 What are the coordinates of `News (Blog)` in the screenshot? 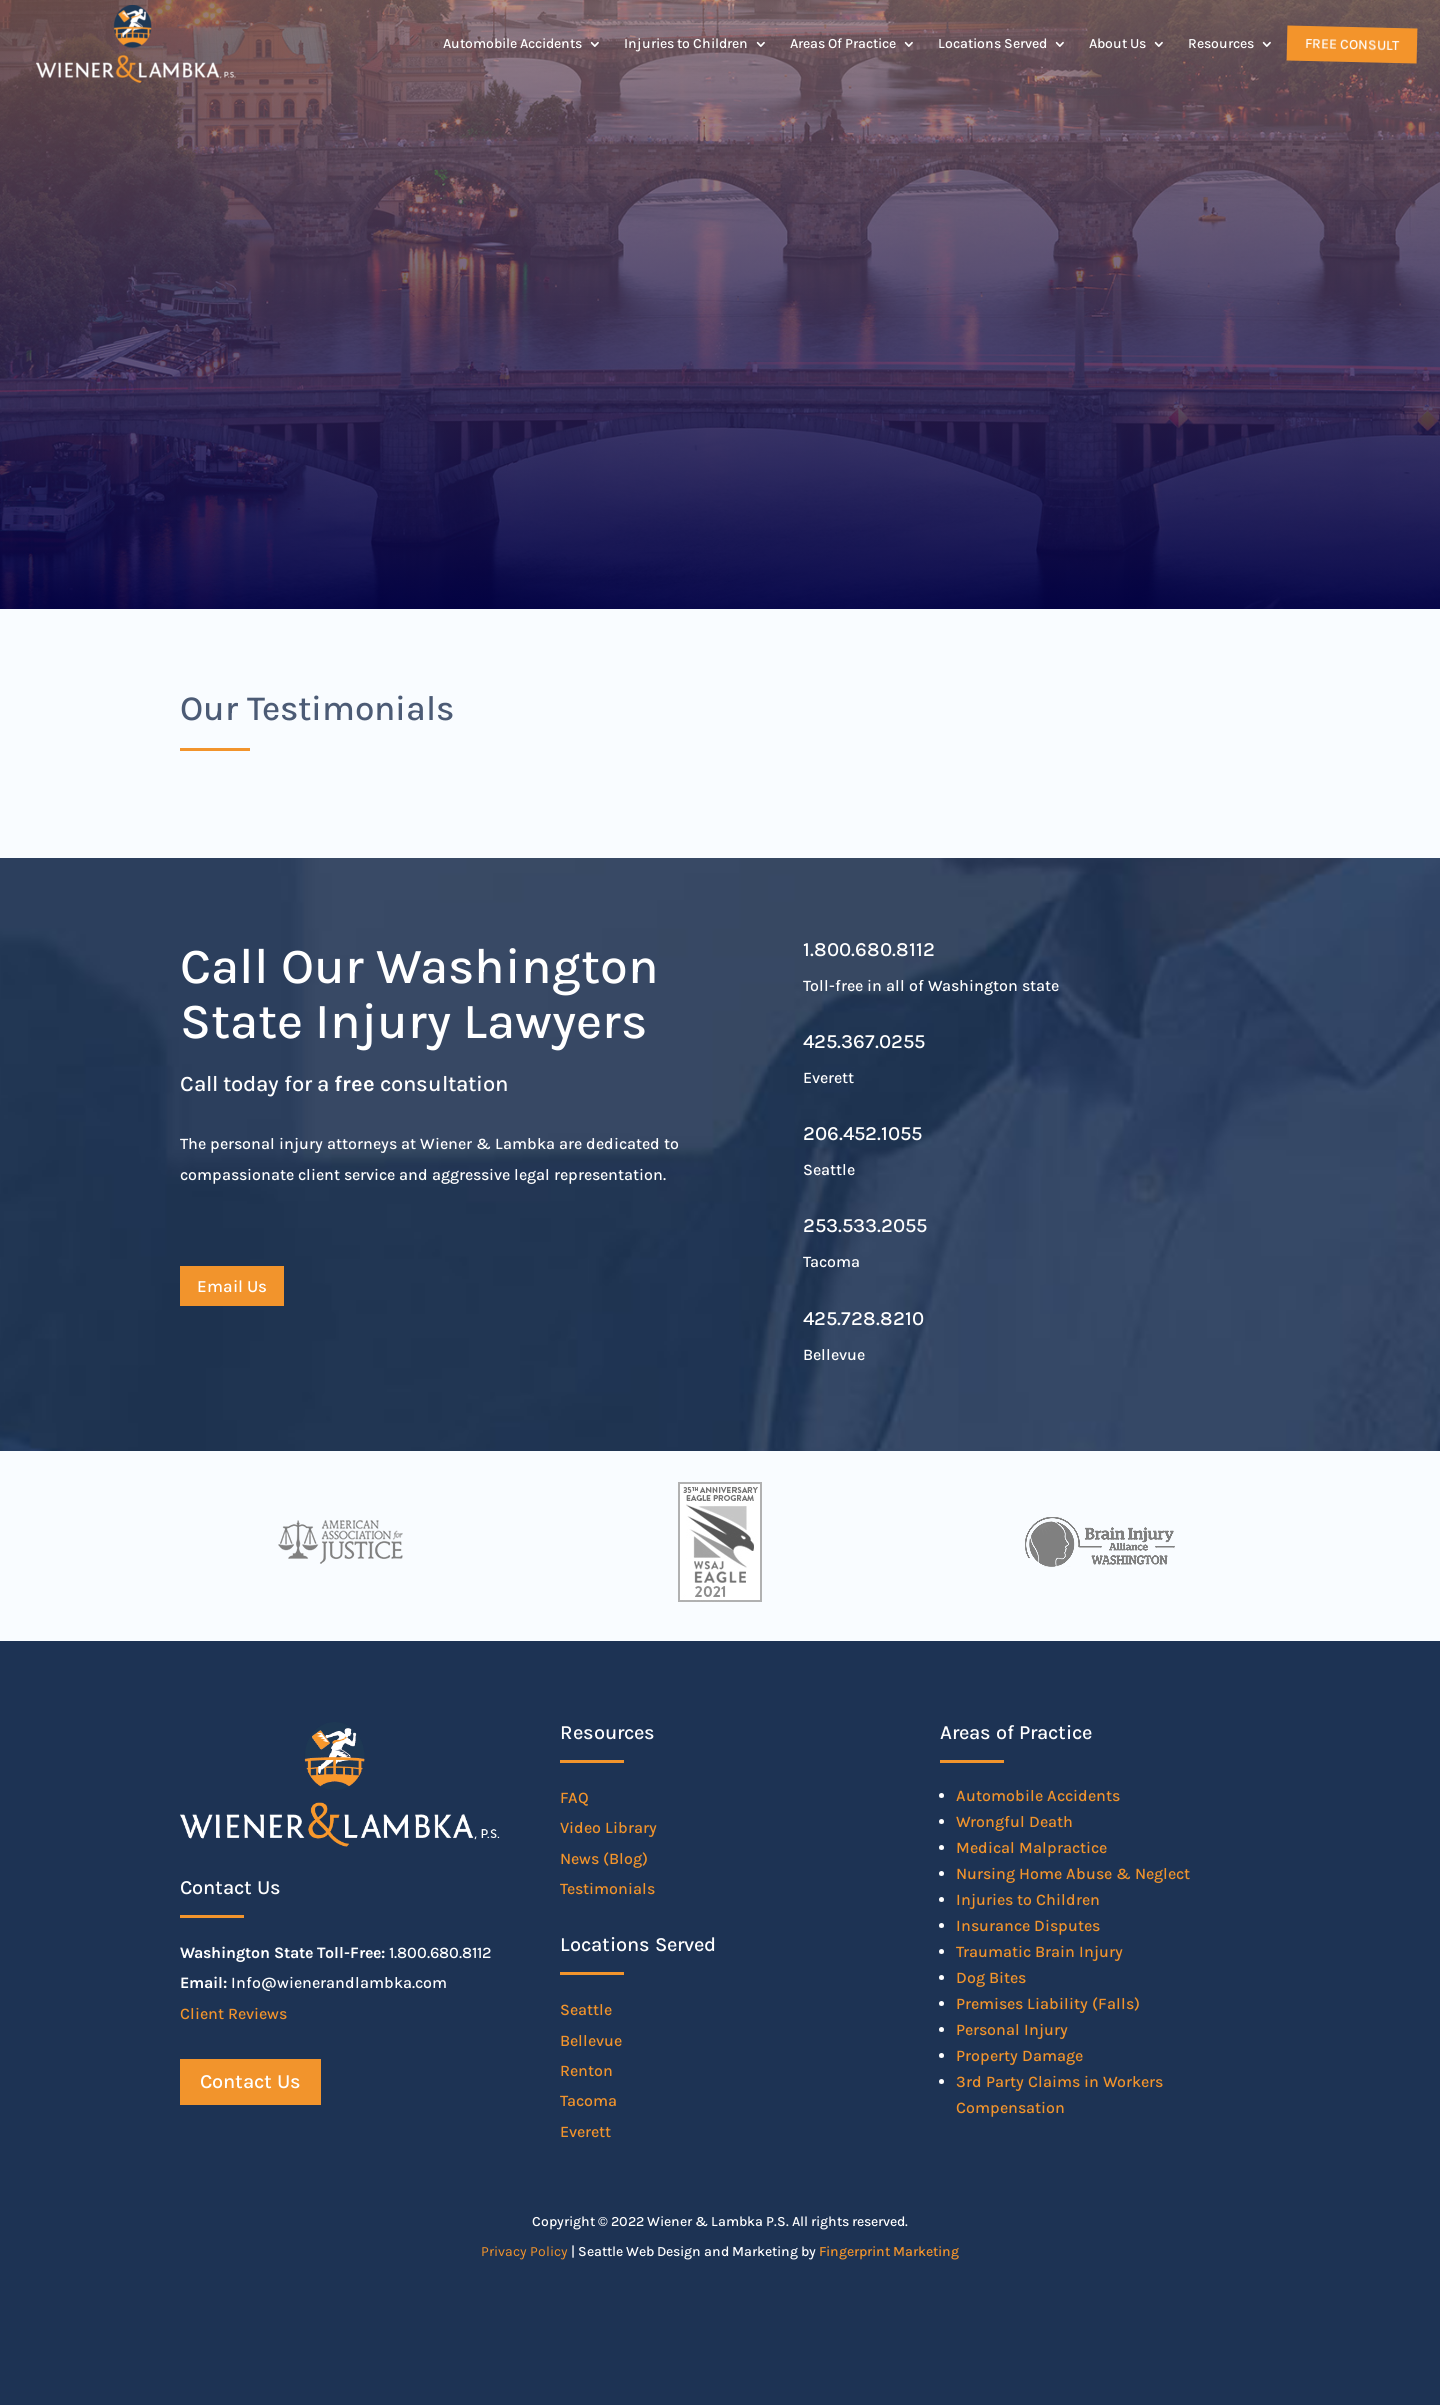 It's located at (604, 1858).